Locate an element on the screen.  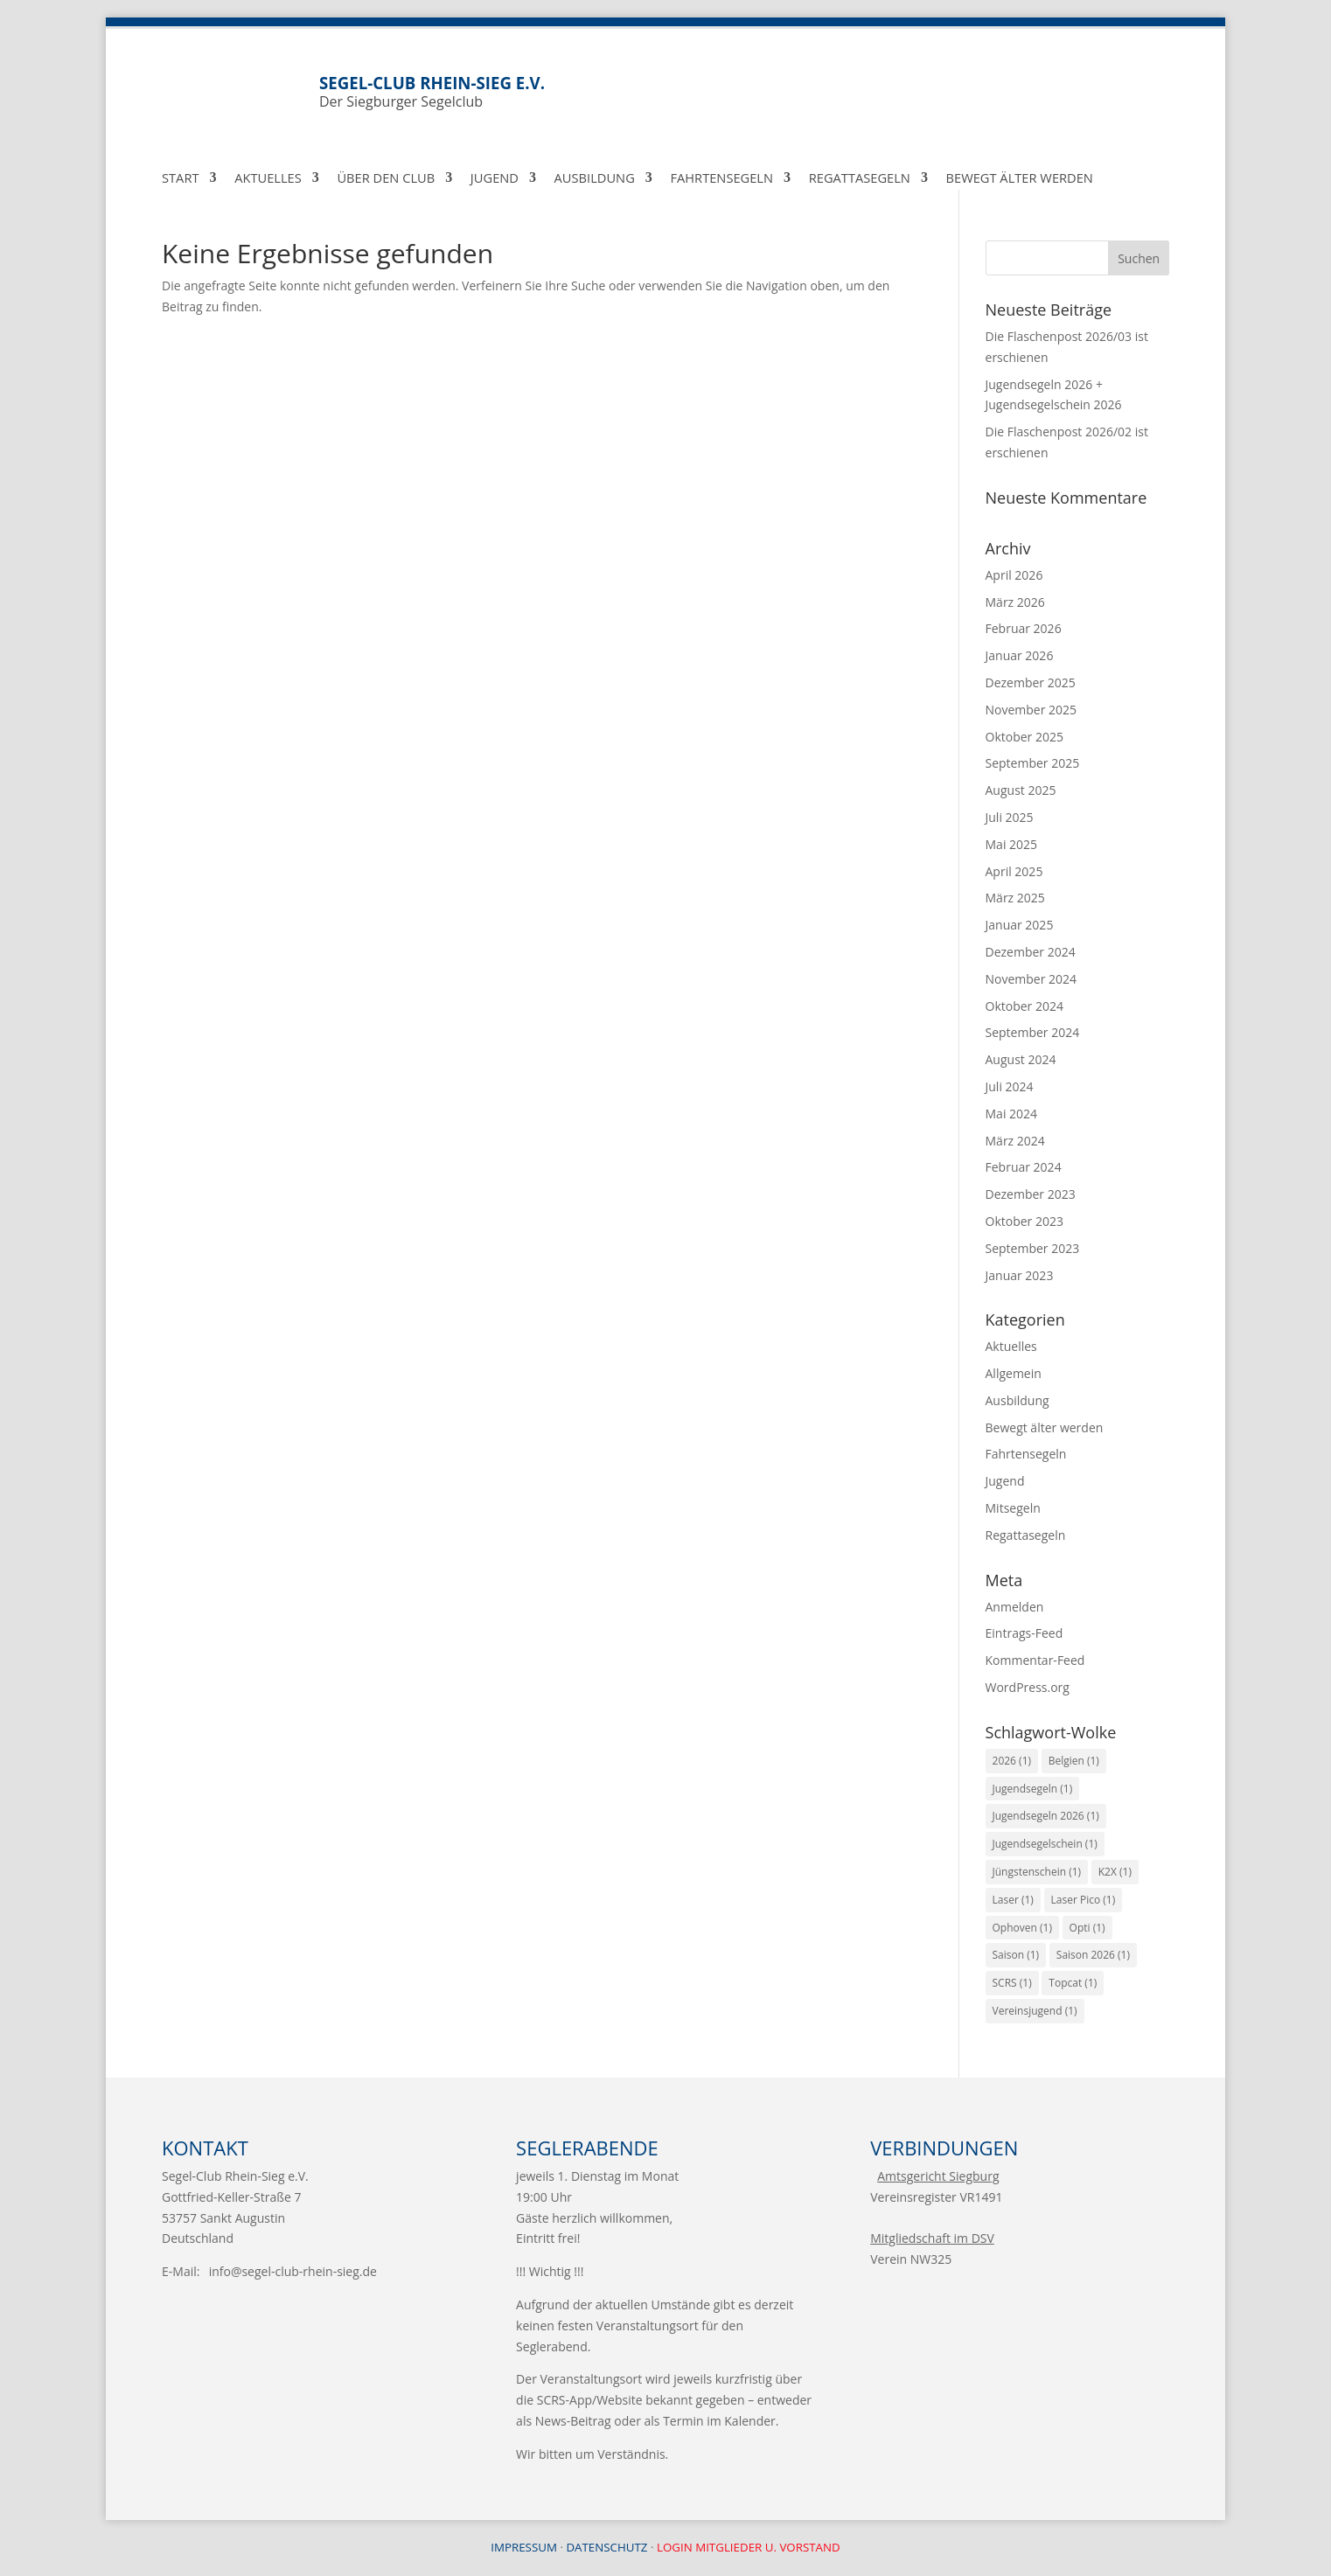
Februar 2026 is located at coordinates (1024, 628).